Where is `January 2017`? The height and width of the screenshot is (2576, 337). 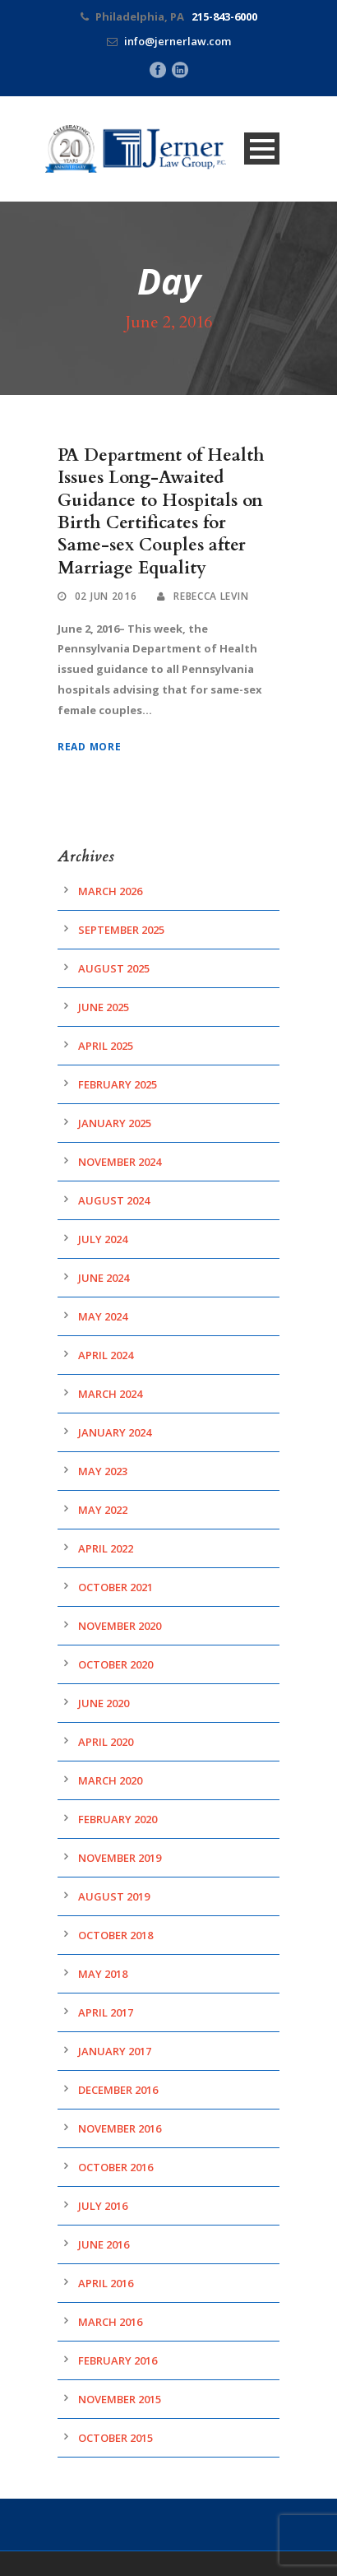 January 2017 is located at coordinates (114, 2051).